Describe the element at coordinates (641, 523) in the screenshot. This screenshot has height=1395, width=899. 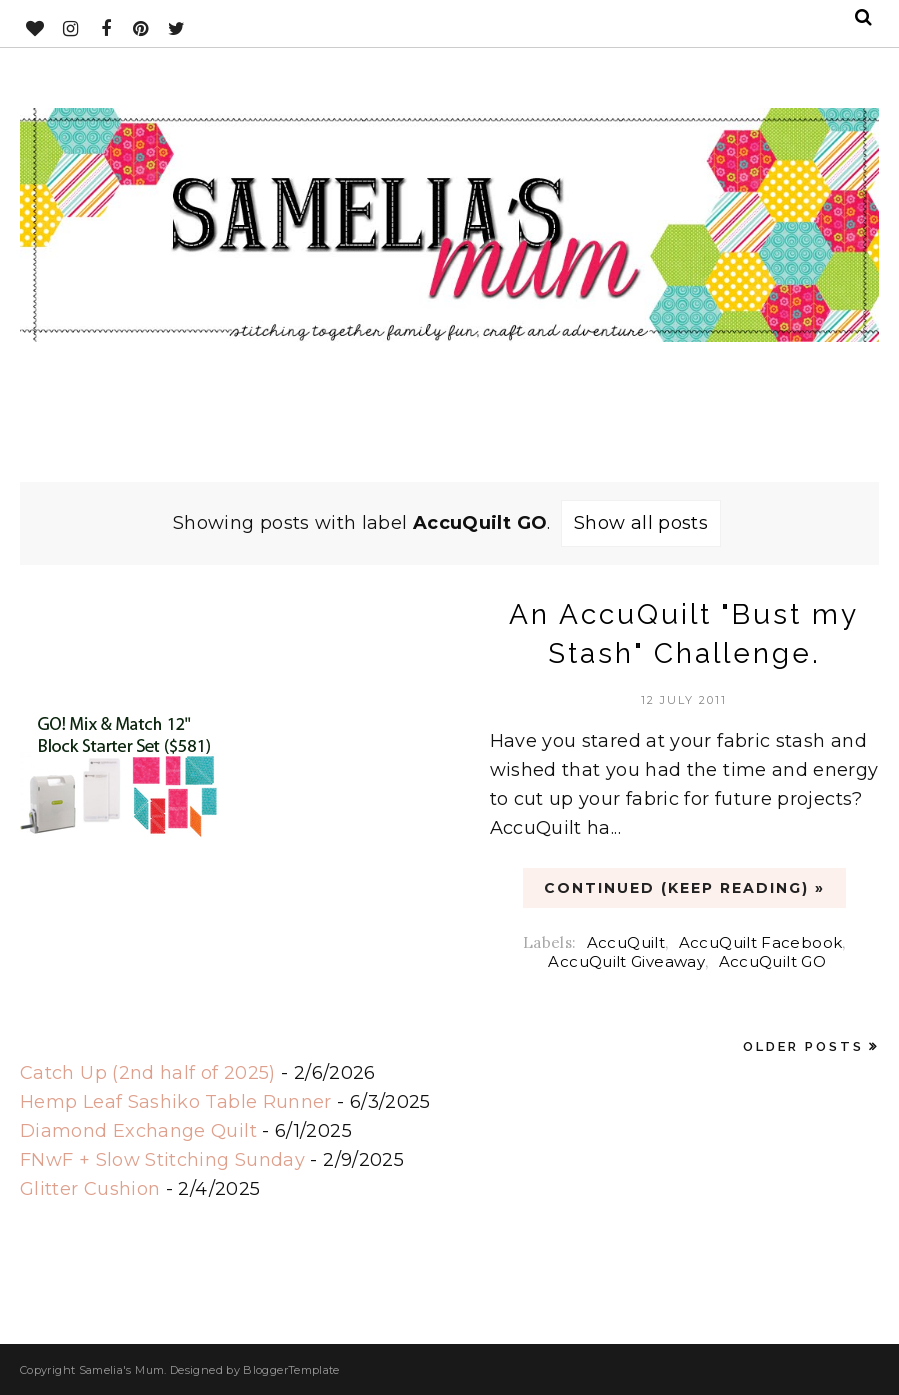
I see `Show all posts` at that location.